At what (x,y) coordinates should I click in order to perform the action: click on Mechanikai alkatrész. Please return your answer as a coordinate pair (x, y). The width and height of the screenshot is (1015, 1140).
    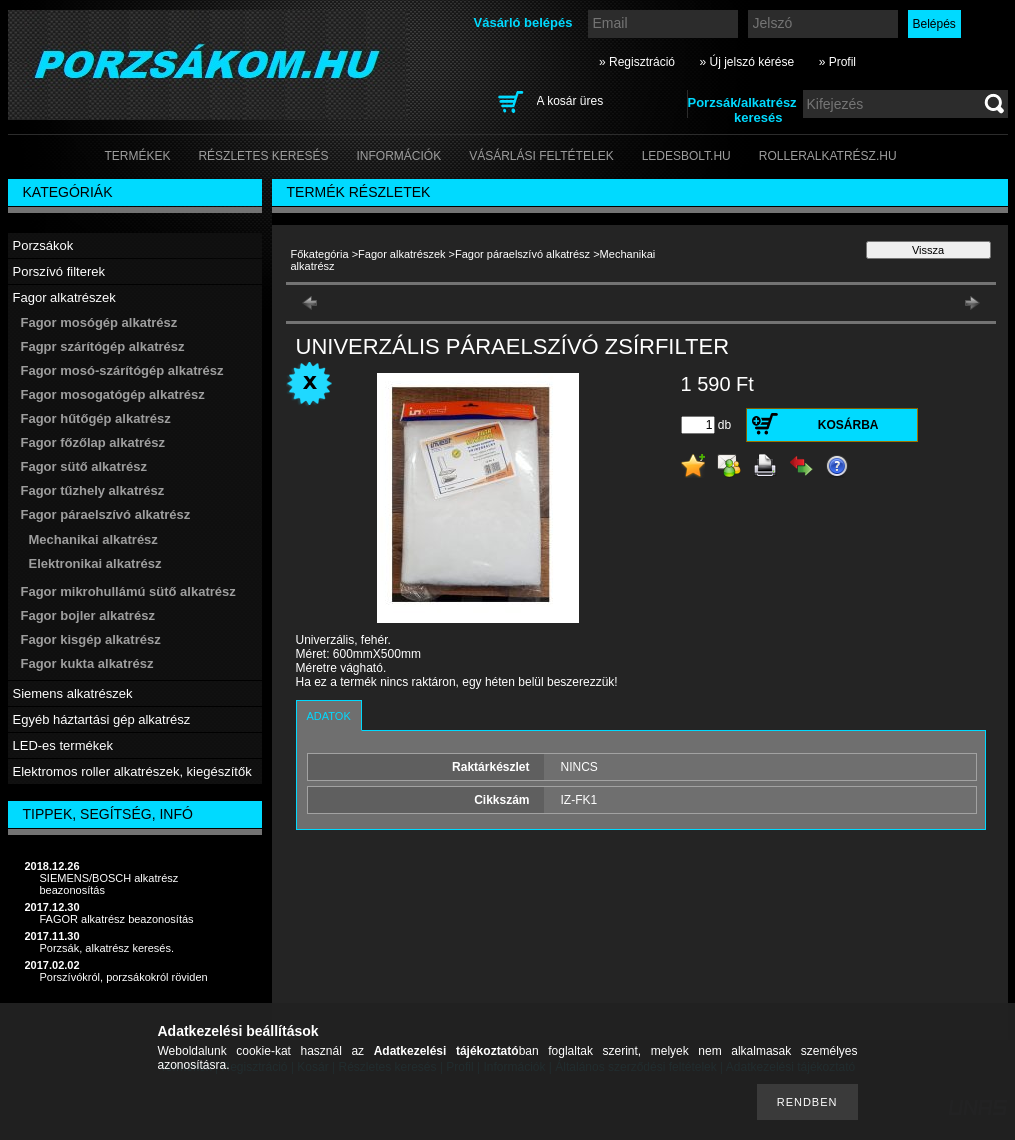
    Looking at the image, I should click on (93, 539).